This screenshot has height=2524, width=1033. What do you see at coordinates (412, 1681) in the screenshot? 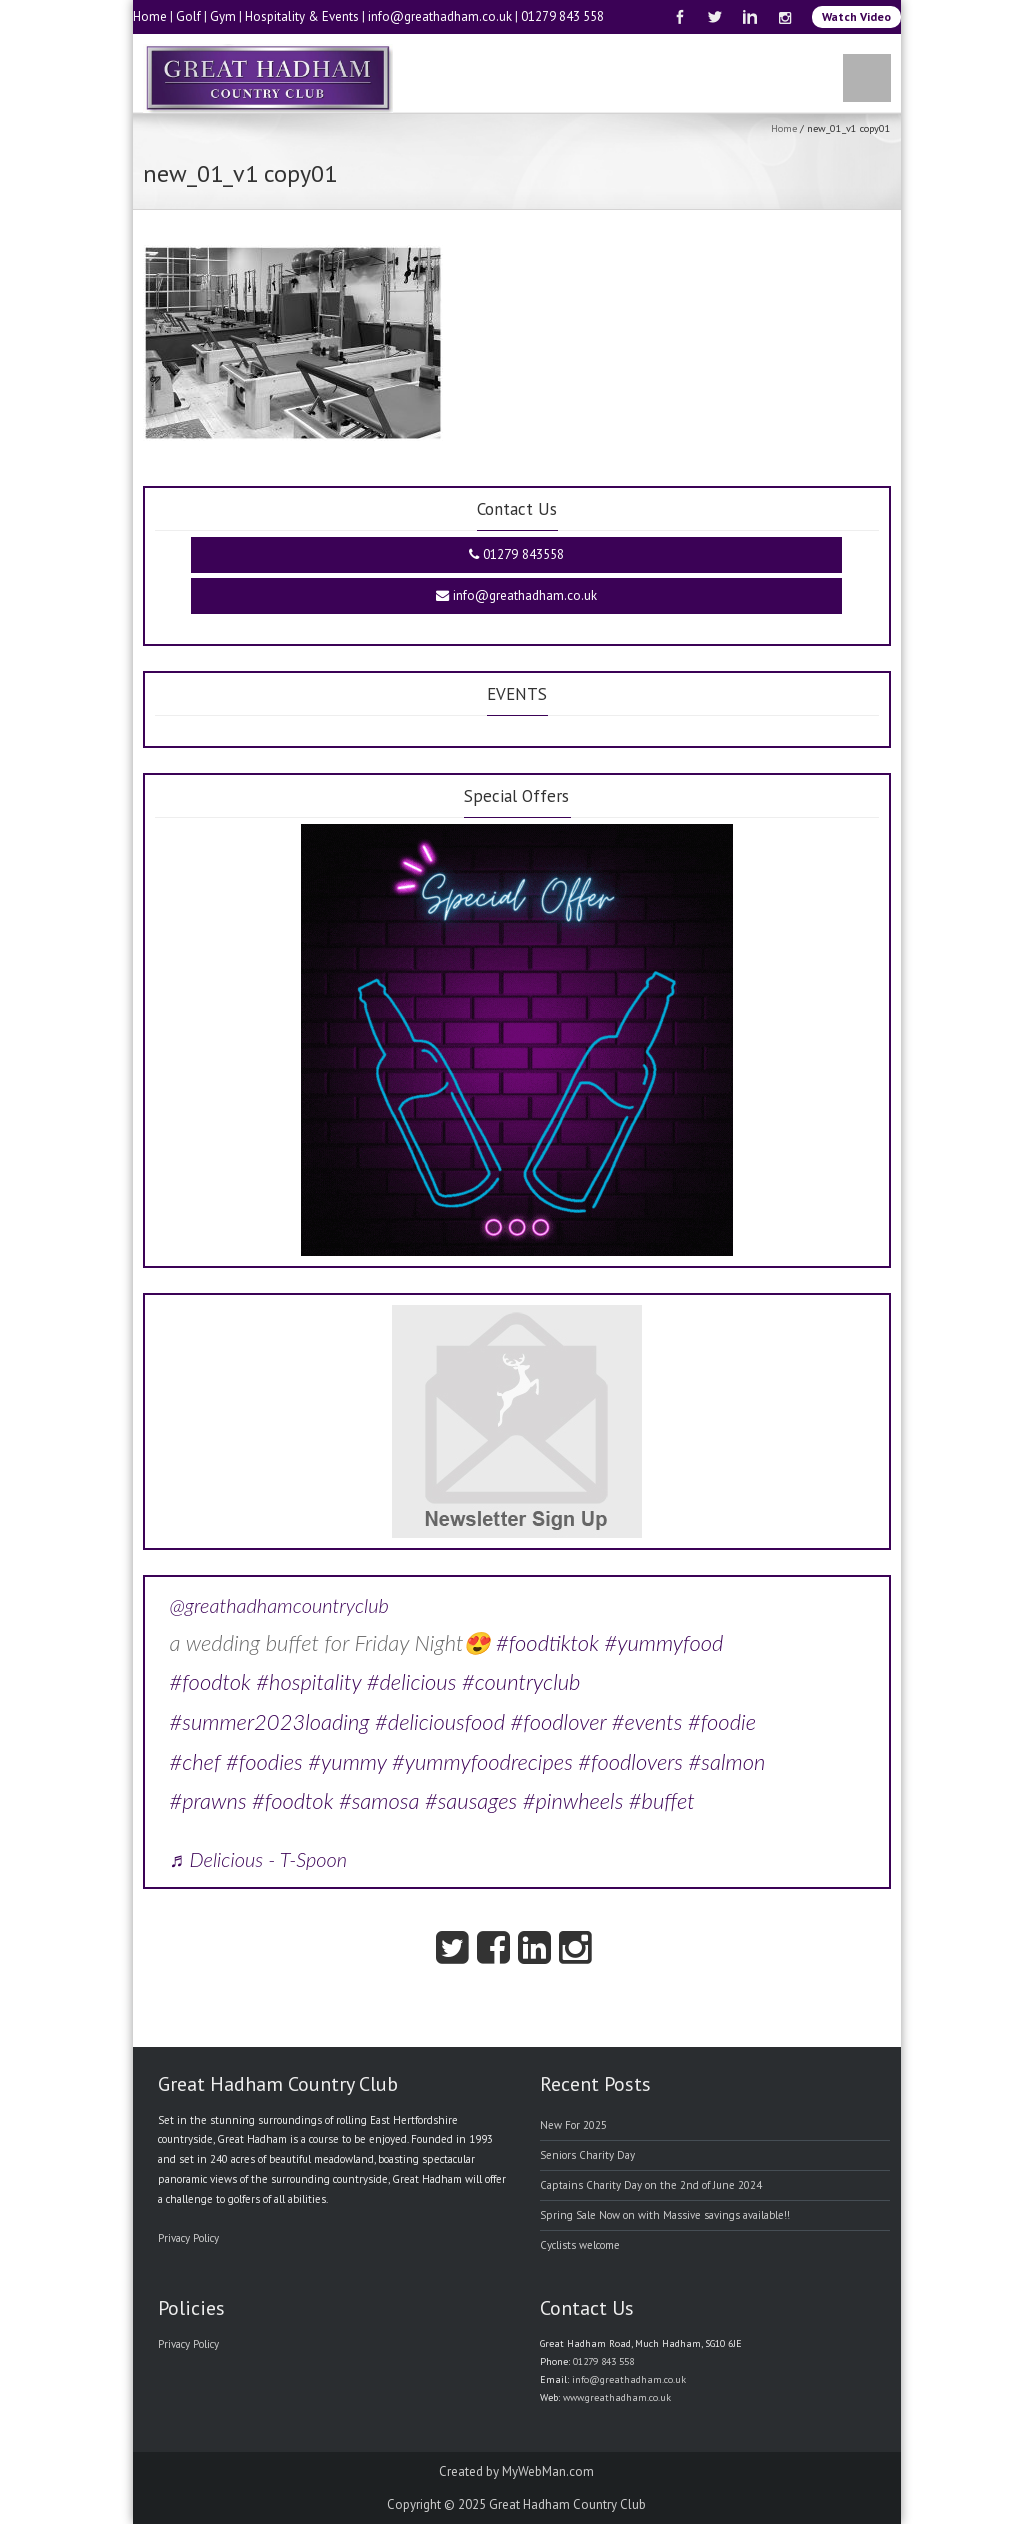
I see `#delicious` at bounding box center [412, 1681].